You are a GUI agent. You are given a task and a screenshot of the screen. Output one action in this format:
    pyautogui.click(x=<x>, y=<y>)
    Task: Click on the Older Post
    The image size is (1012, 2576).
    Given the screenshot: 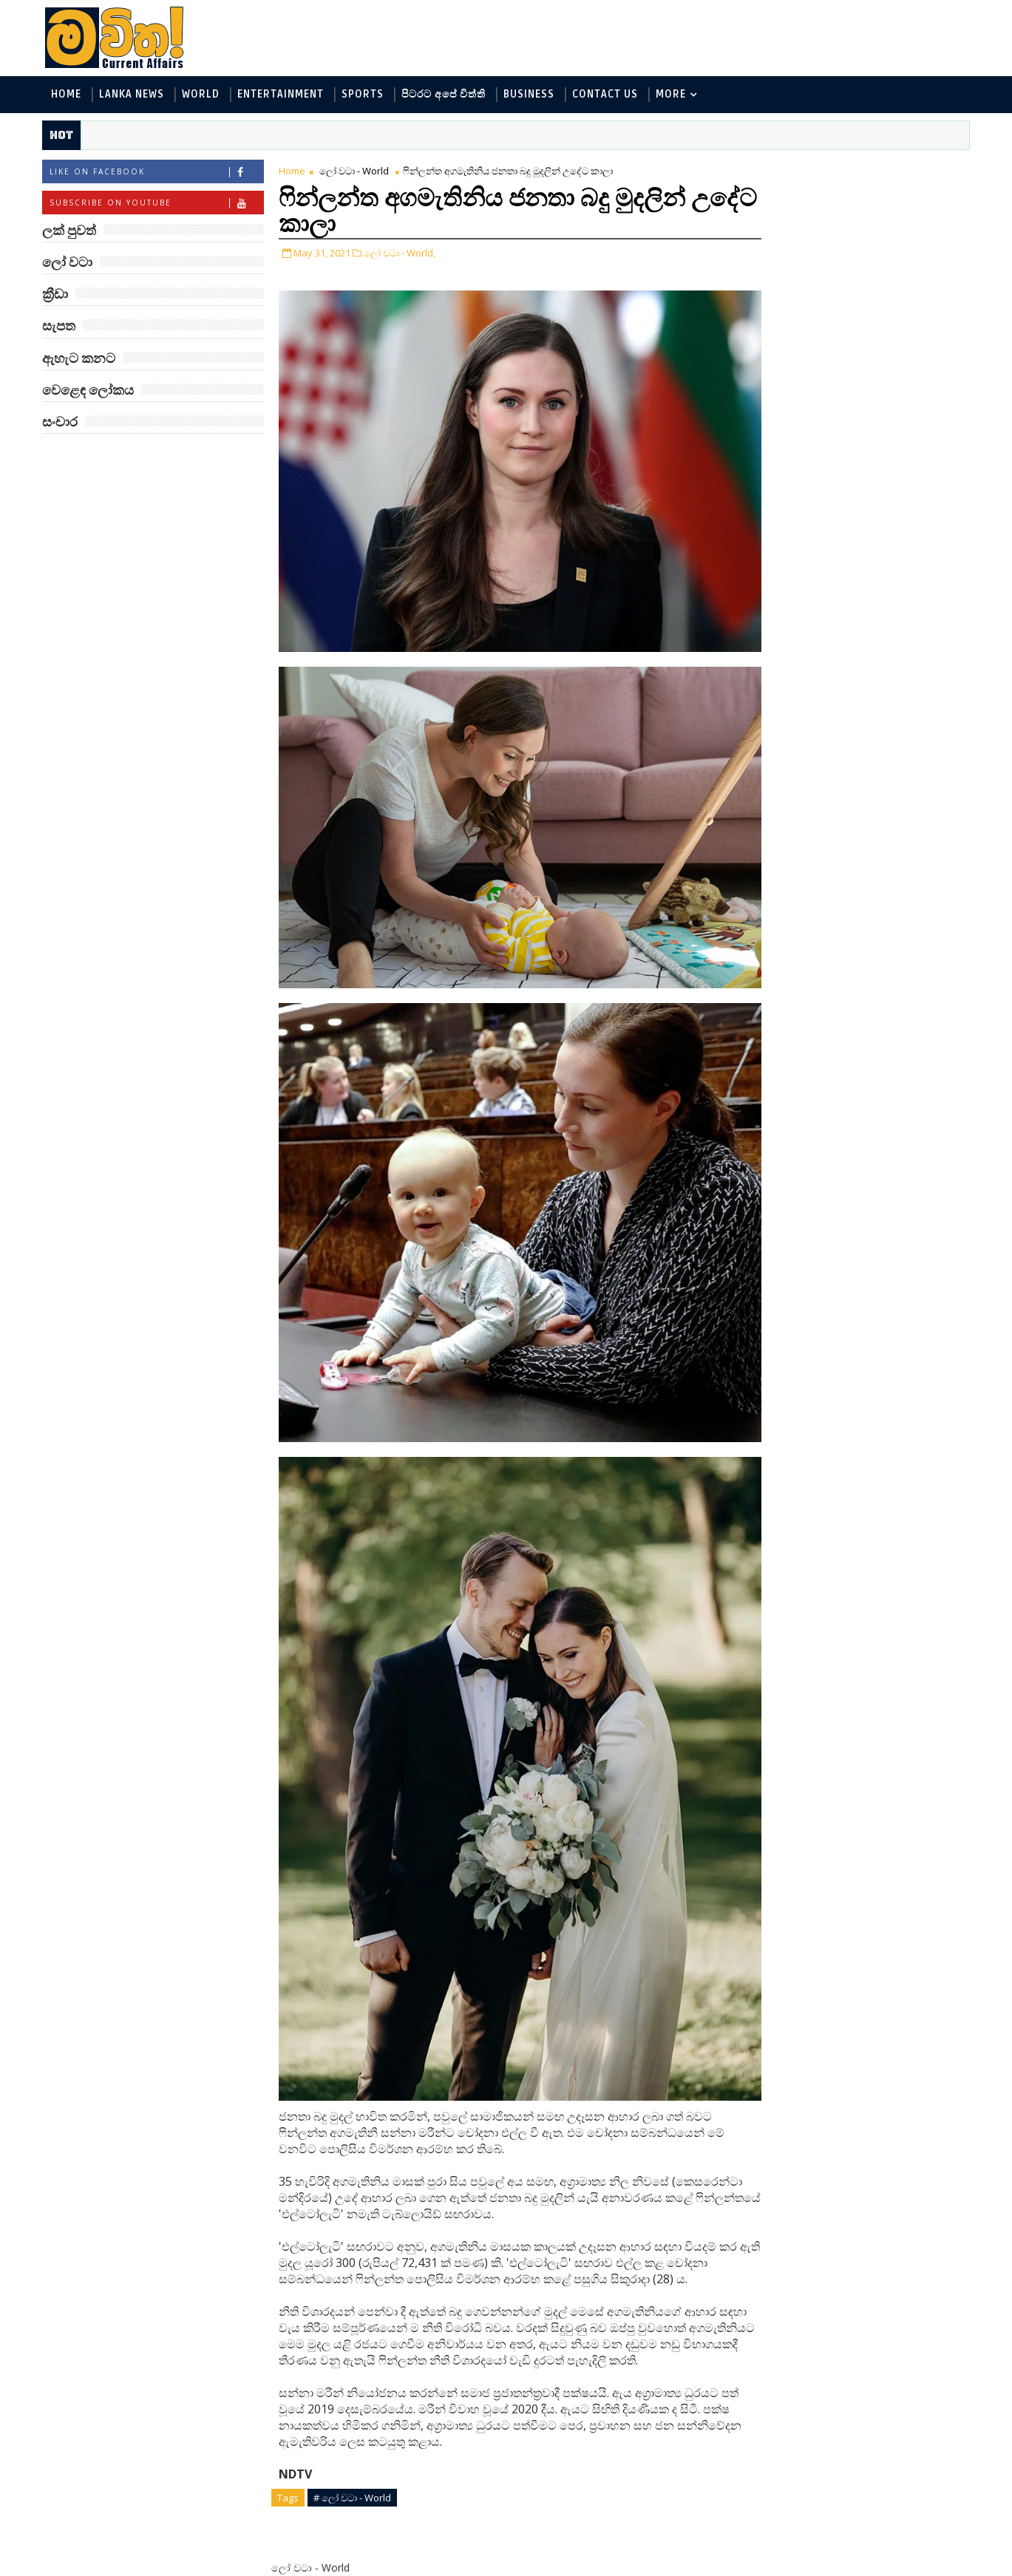 What is the action you would take?
    pyautogui.click(x=697, y=2530)
    